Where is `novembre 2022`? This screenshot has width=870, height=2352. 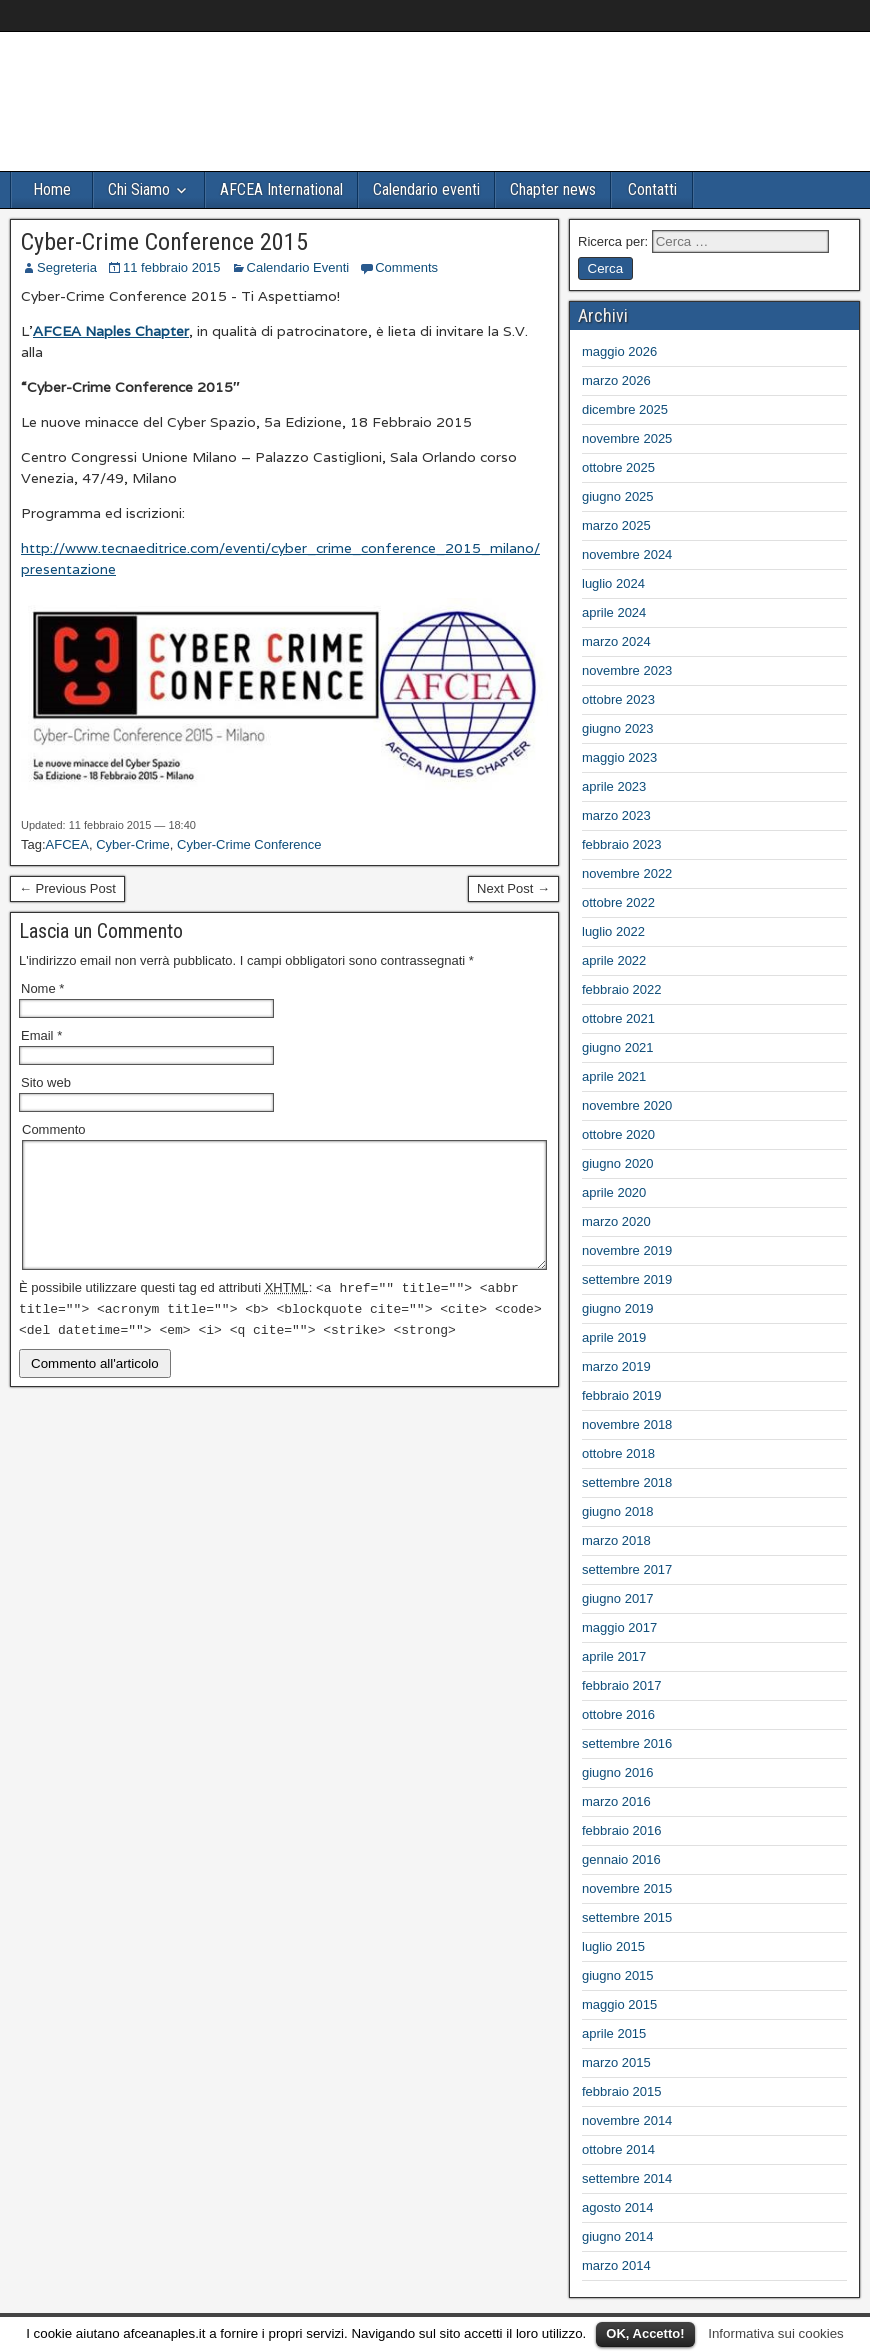
novembre 2022 is located at coordinates (627, 873).